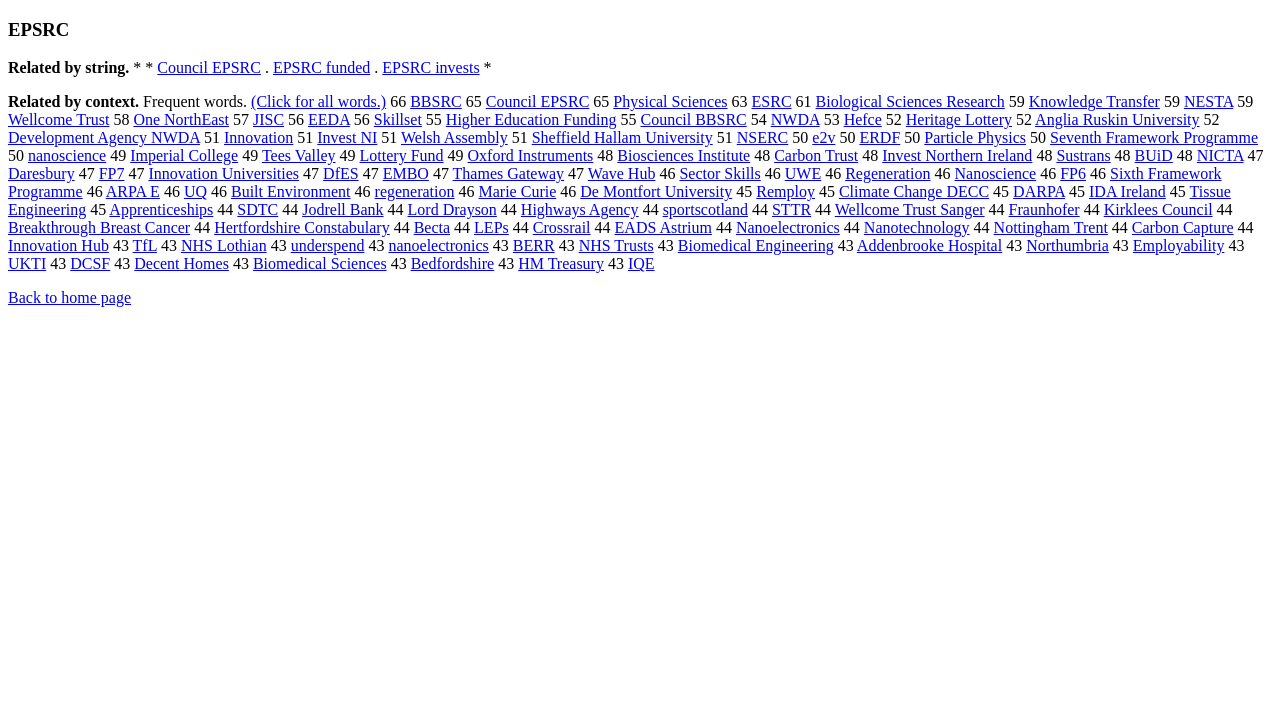 This screenshot has width=1280, height=720. What do you see at coordinates (959, 119) in the screenshot?
I see `Heritage Lottery` at bounding box center [959, 119].